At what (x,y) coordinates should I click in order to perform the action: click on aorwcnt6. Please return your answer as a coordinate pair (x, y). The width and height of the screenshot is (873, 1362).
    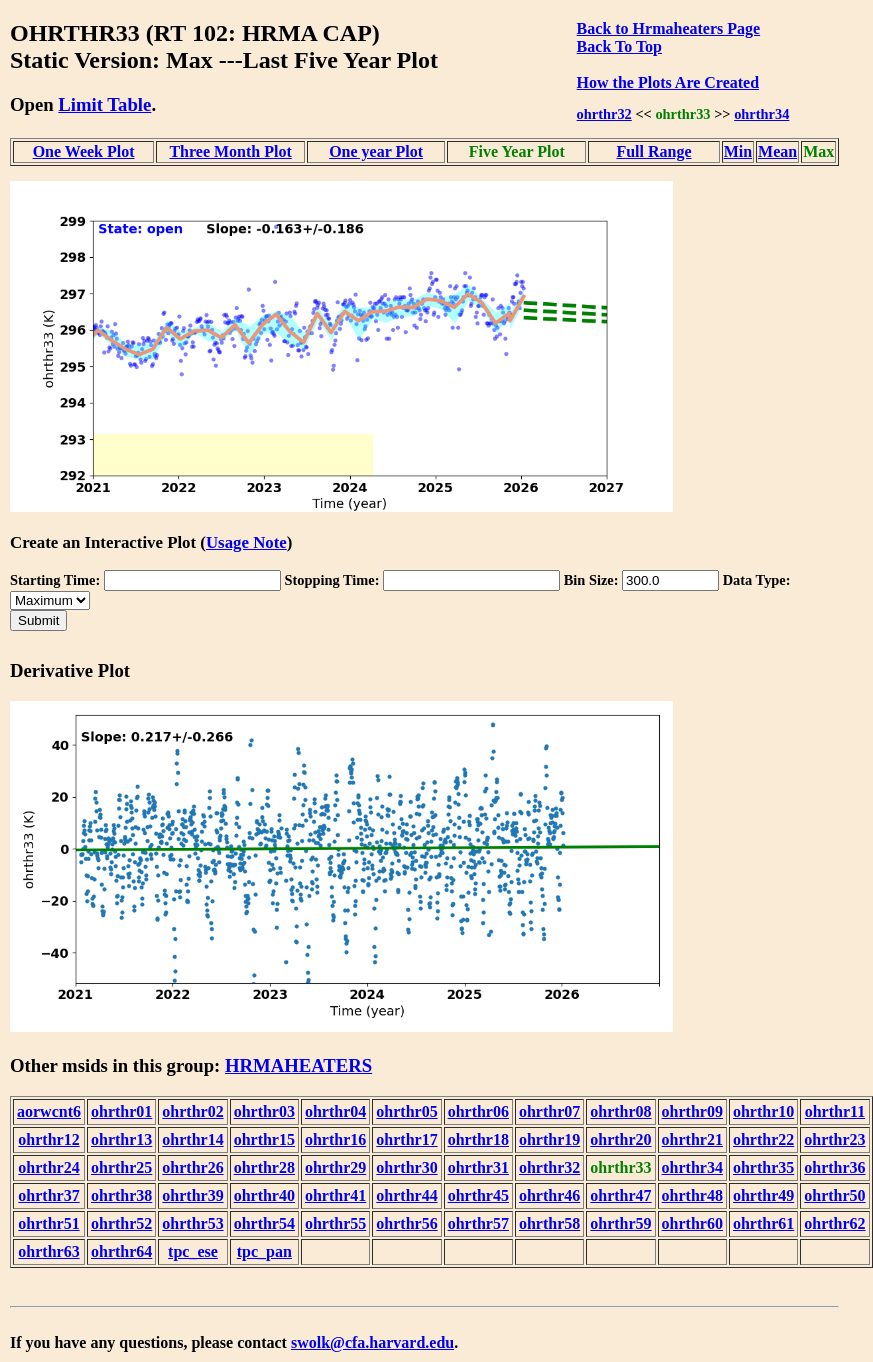
    Looking at the image, I should click on (49, 1111).